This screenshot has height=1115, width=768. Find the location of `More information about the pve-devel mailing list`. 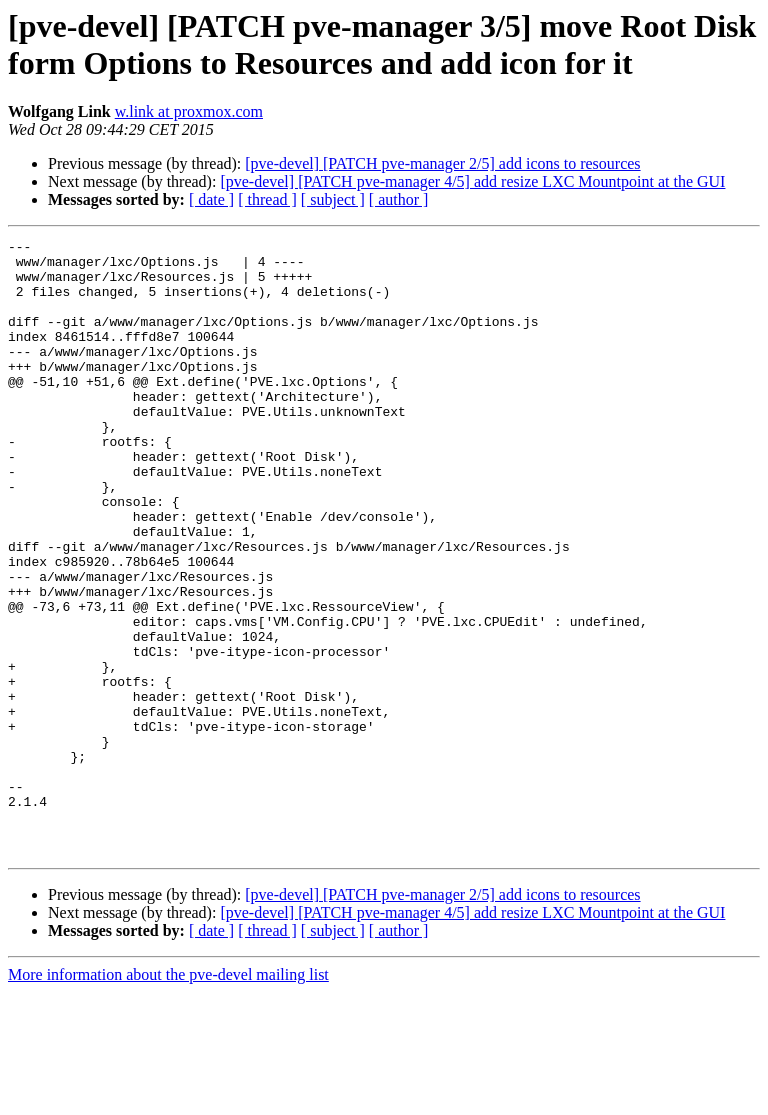

More information about the pve-devel mailing list is located at coordinates (168, 1097).